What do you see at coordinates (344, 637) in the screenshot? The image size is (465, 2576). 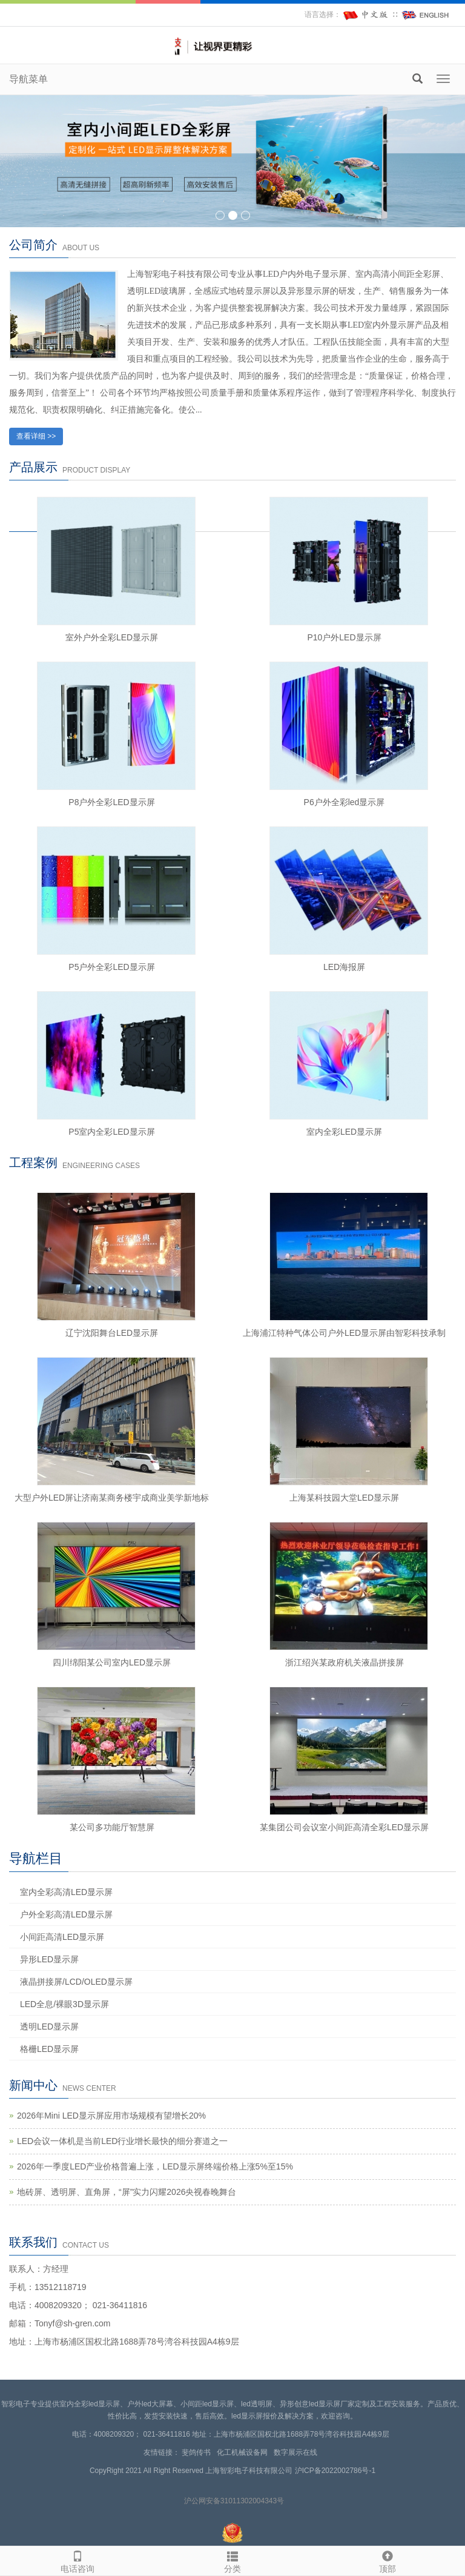 I see `P10户外LED显示屏` at bounding box center [344, 637].